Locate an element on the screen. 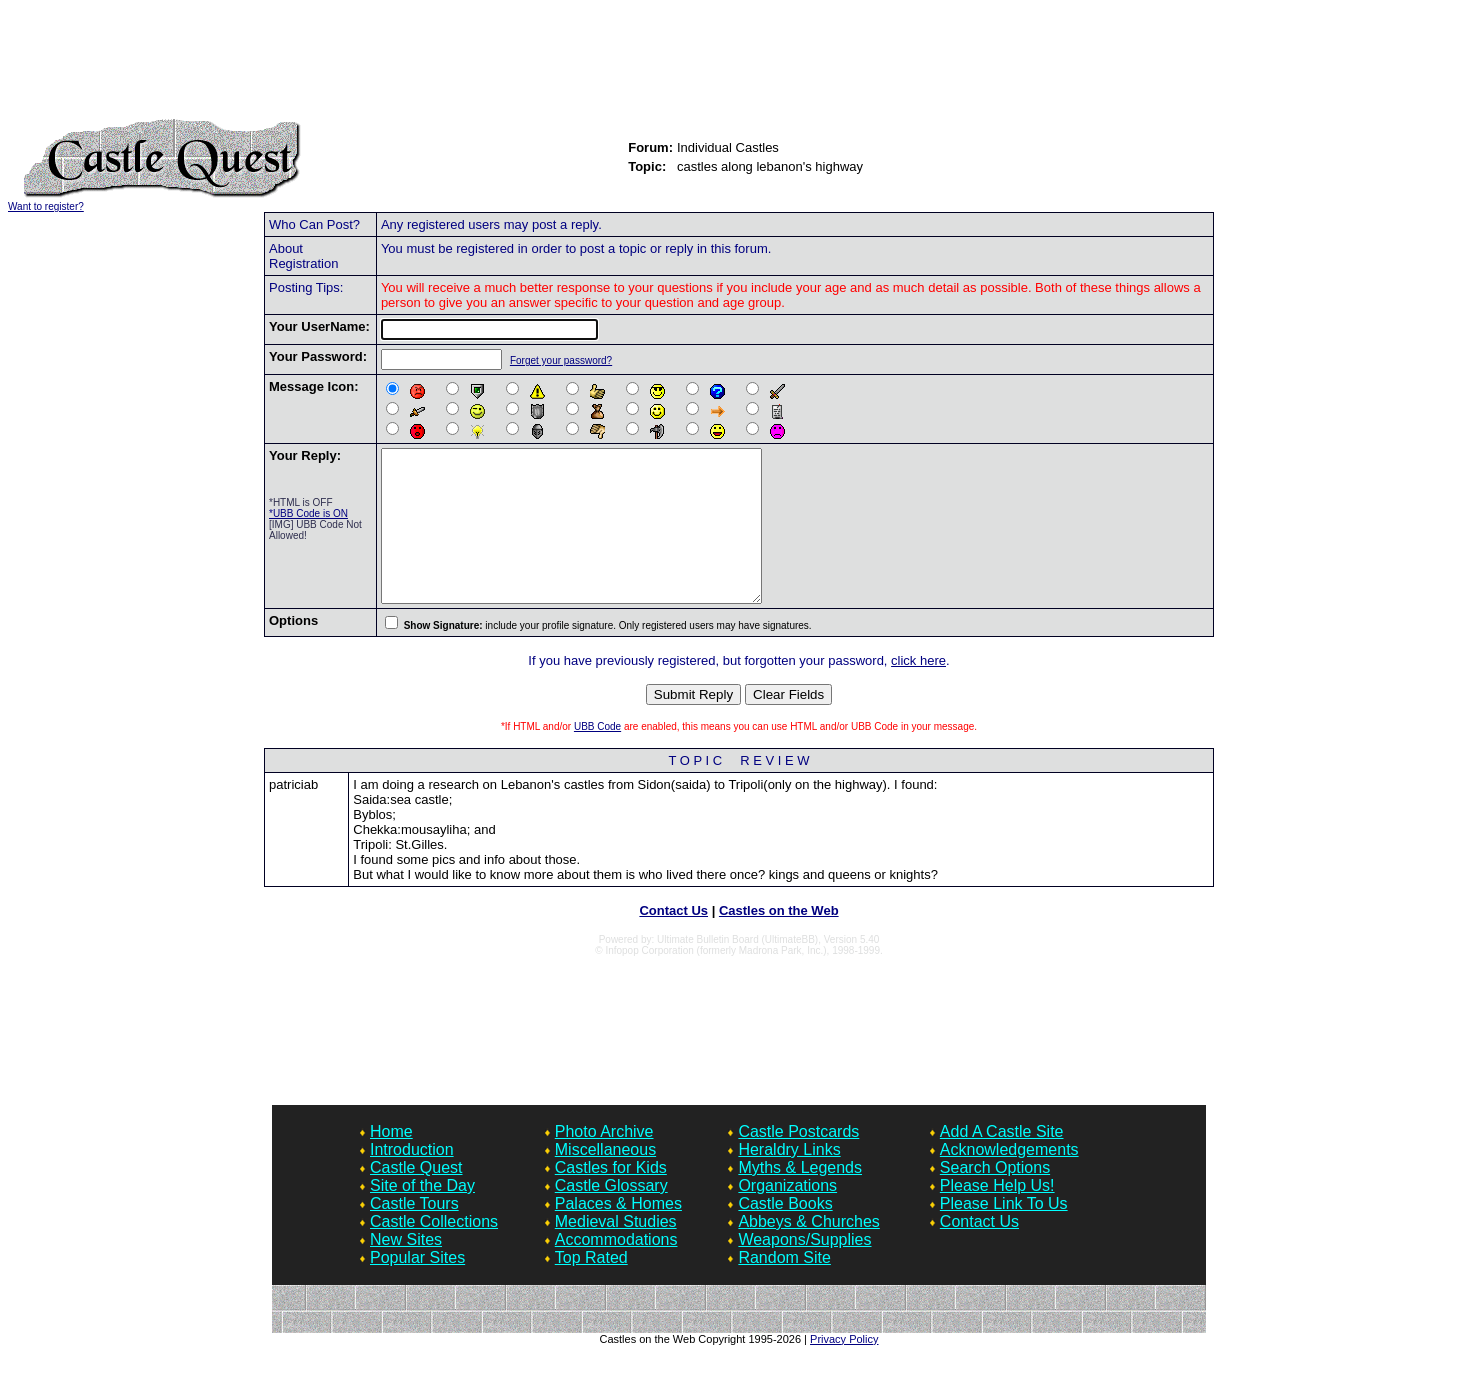 Image resolution: width=1478 pixels, height=1384 pixels. Castle Books is located at coordinates (785, 1233).